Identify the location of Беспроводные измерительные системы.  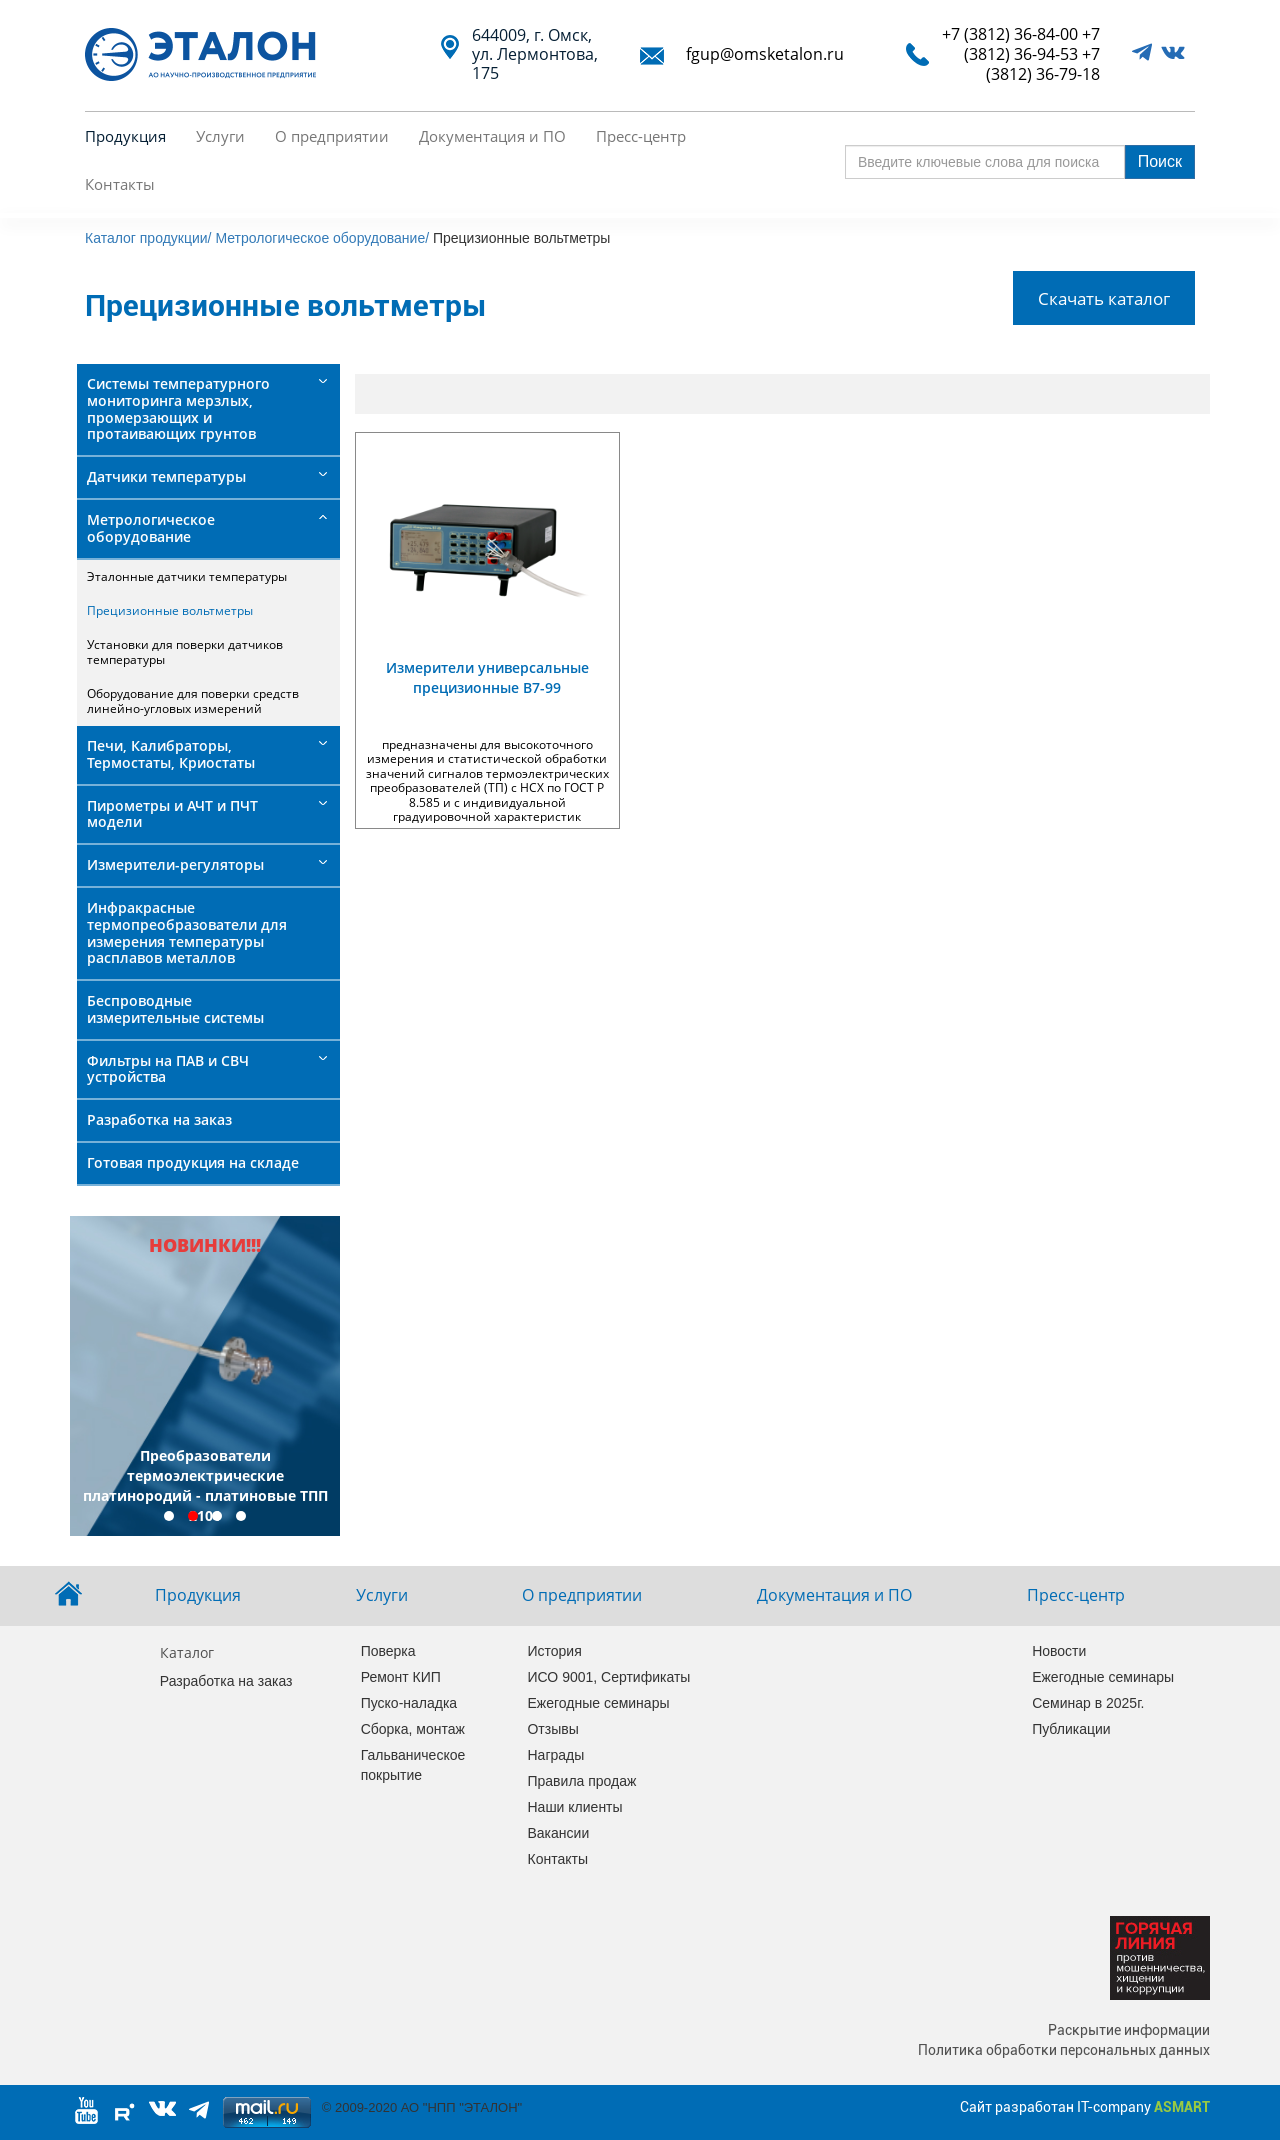
(175, 1009).